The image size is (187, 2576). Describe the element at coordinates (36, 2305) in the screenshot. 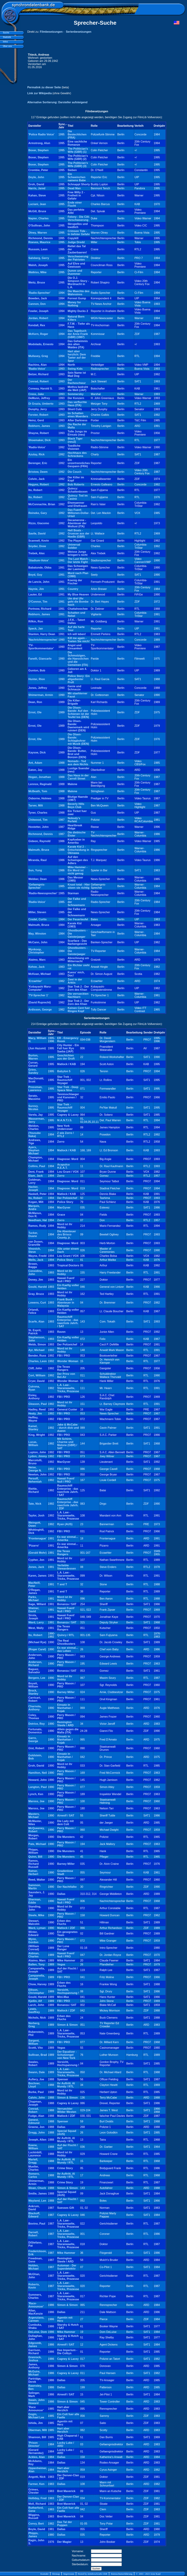

I see `'Race-Announcer'` at that location.